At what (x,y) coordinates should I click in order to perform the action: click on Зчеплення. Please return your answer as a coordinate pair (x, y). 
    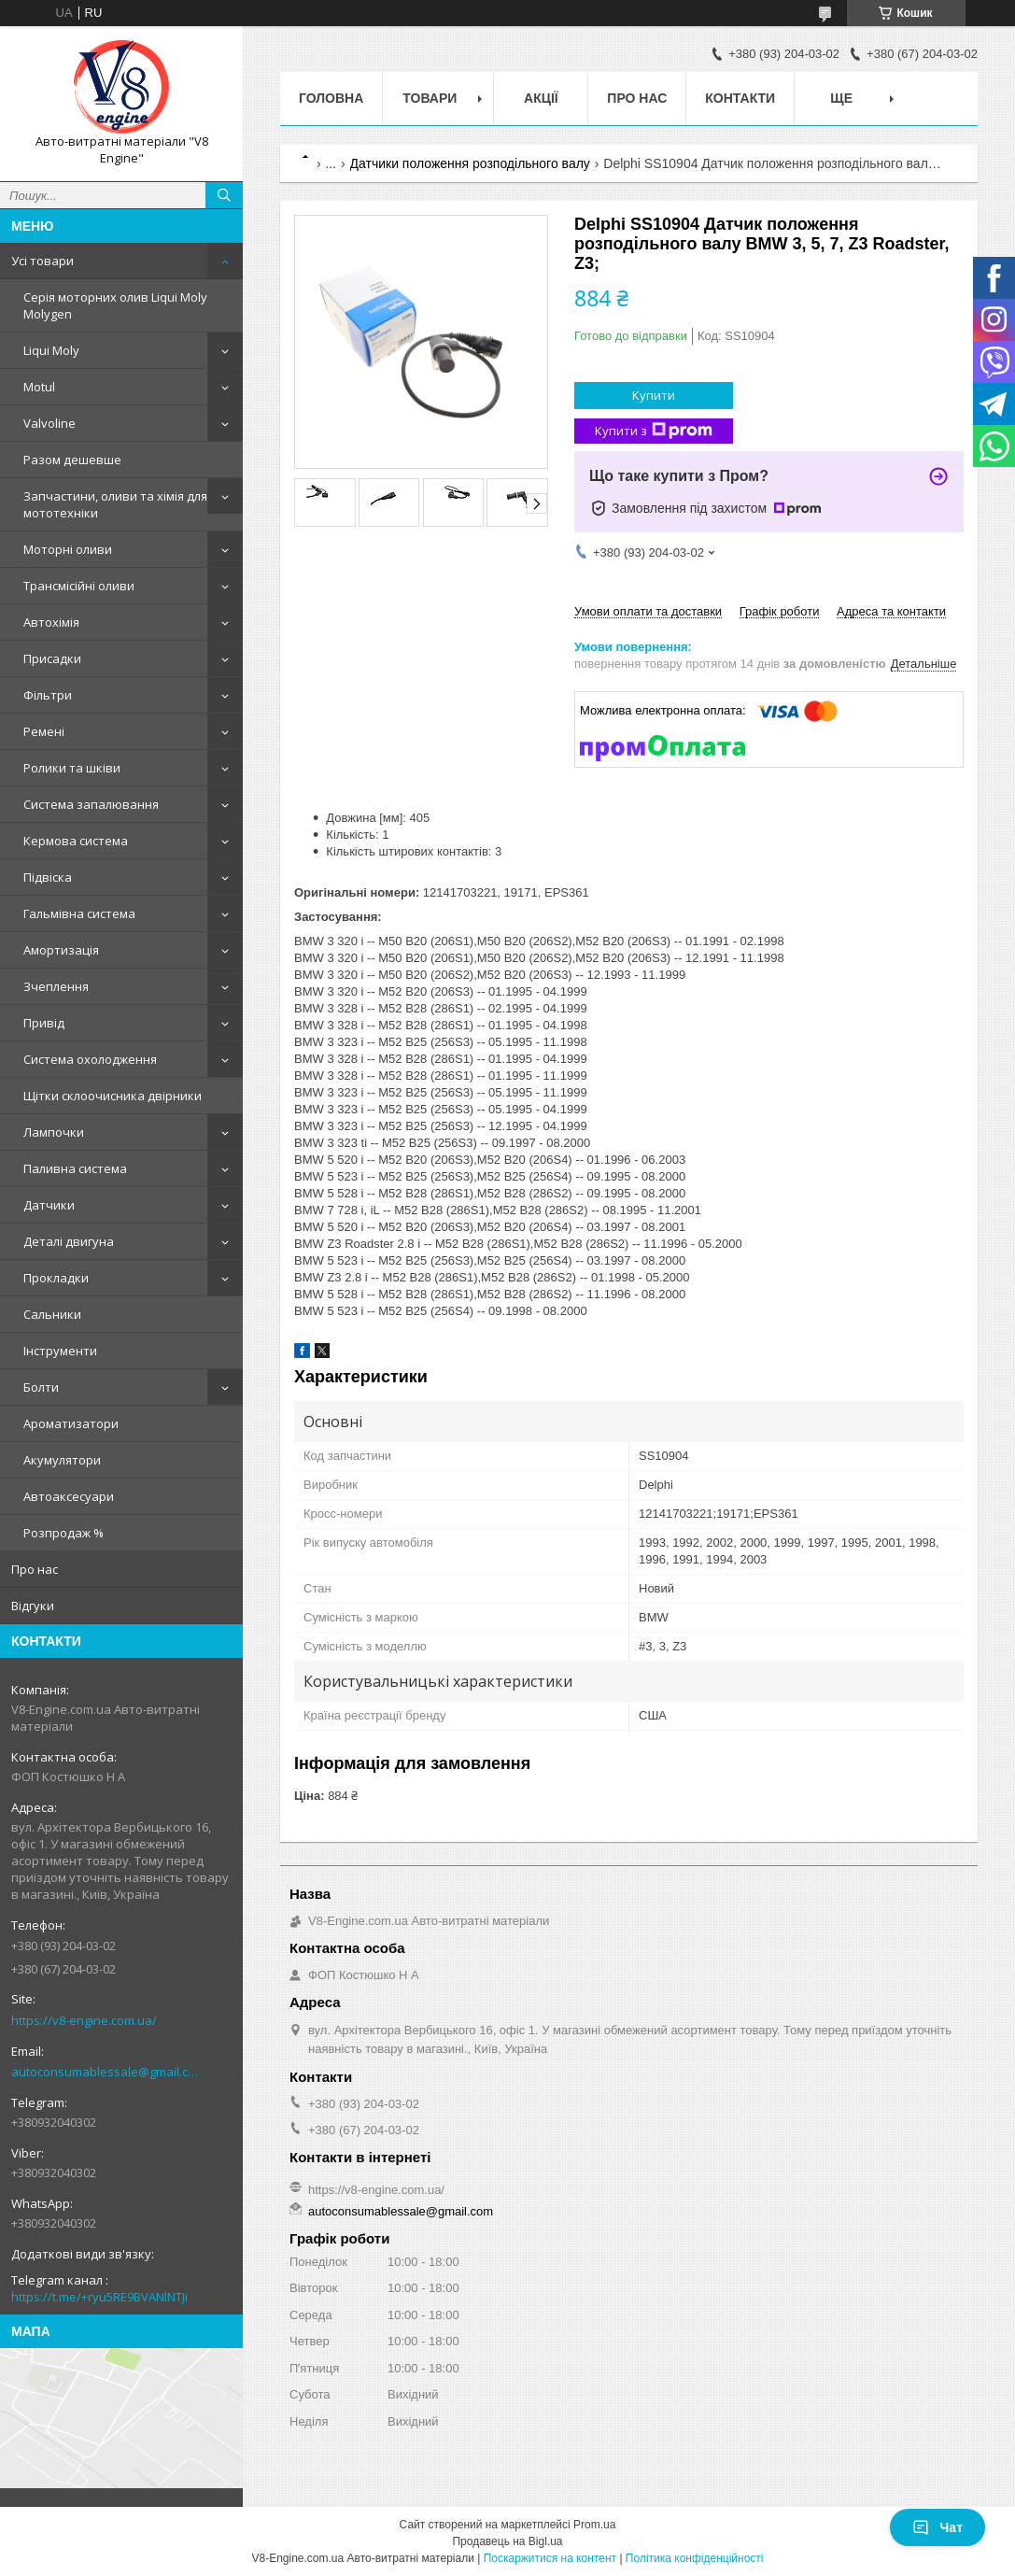
    Looking at the image, I should click on (56, 986).